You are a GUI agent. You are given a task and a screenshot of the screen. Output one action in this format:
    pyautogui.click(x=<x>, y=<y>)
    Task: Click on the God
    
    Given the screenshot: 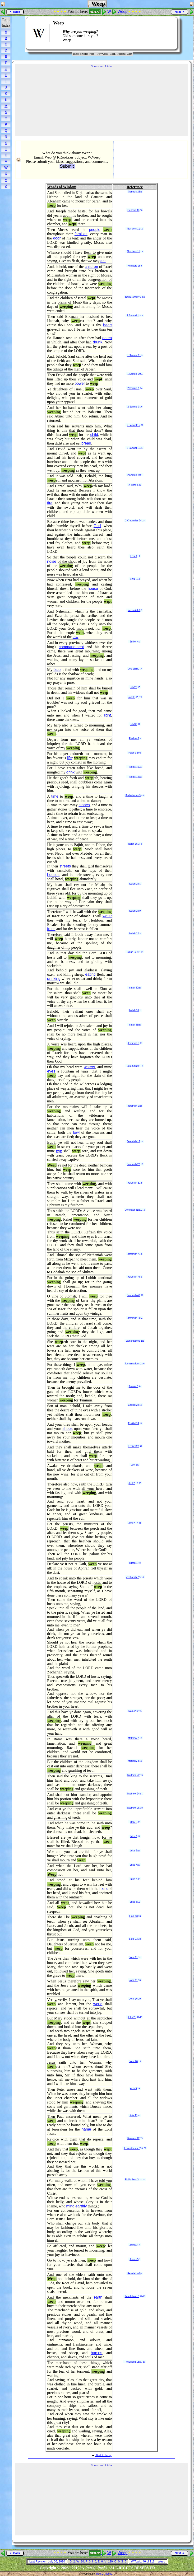 What is the action you would take?
    pyautogui.click(x=97, y=526)
    